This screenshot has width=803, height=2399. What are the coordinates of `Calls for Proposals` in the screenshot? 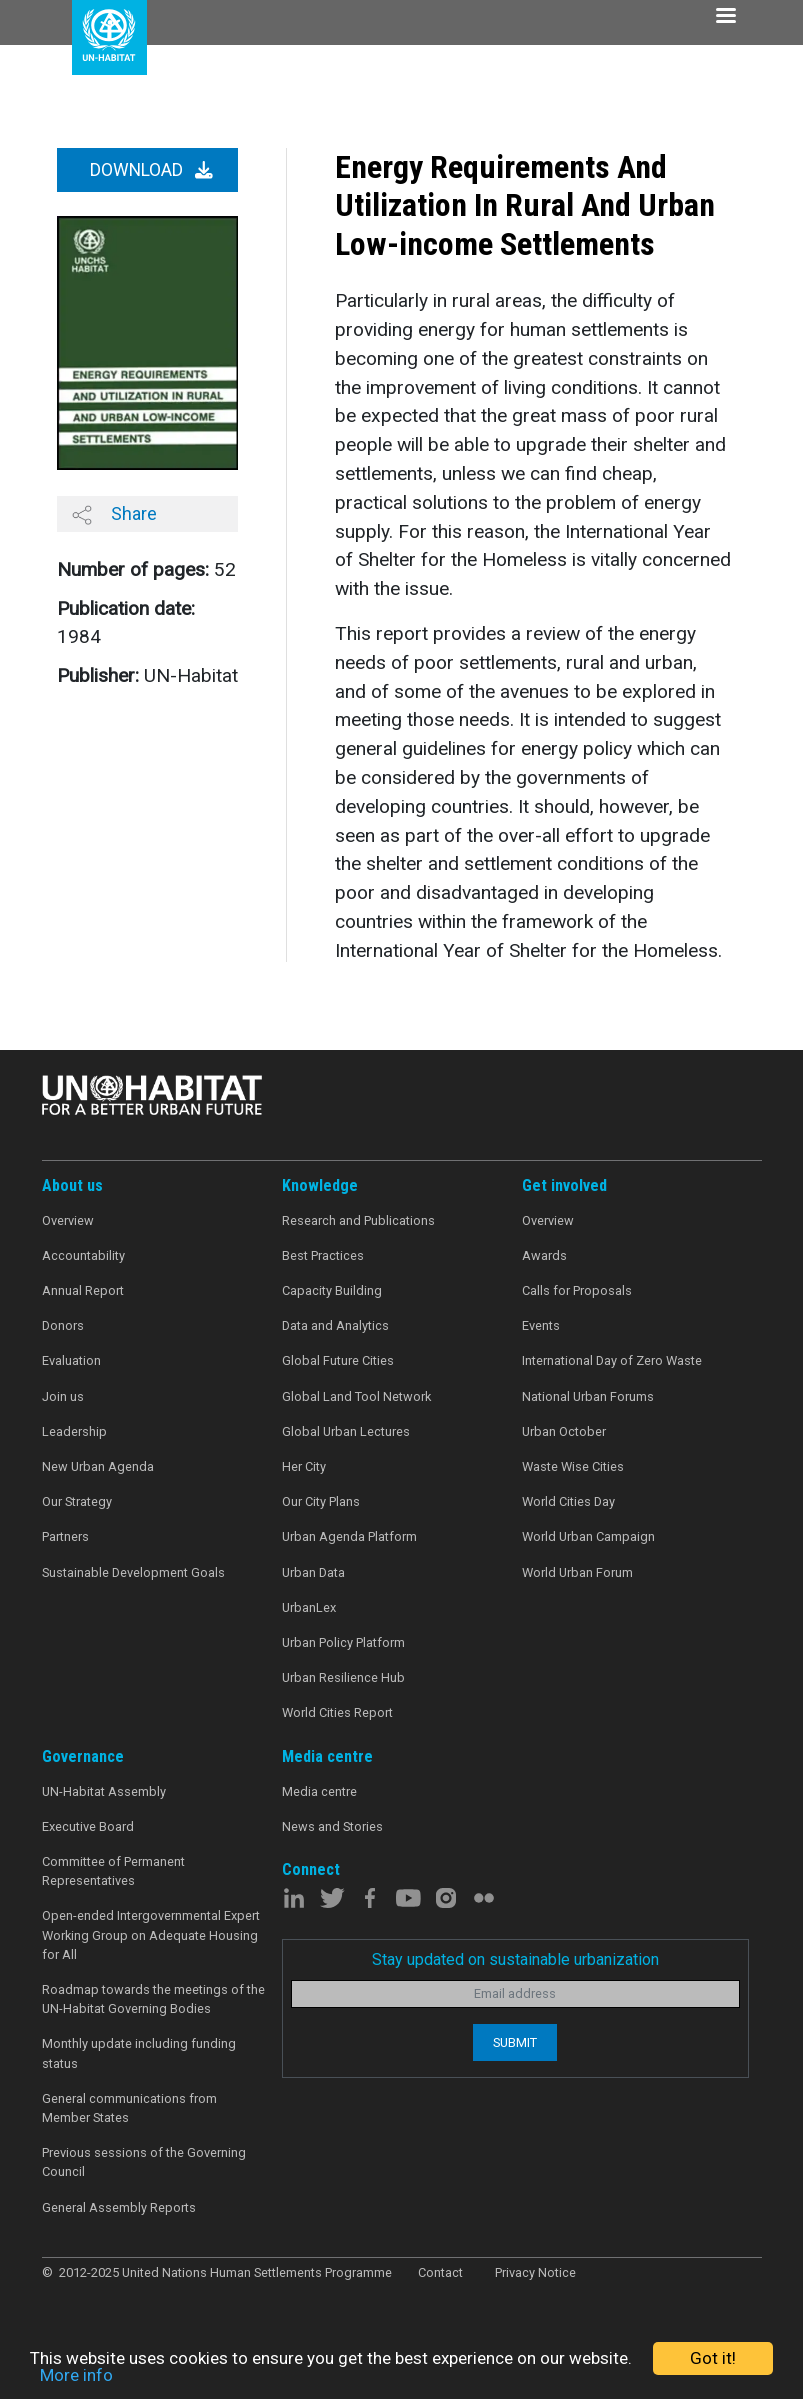 It's located at (577, 1290).